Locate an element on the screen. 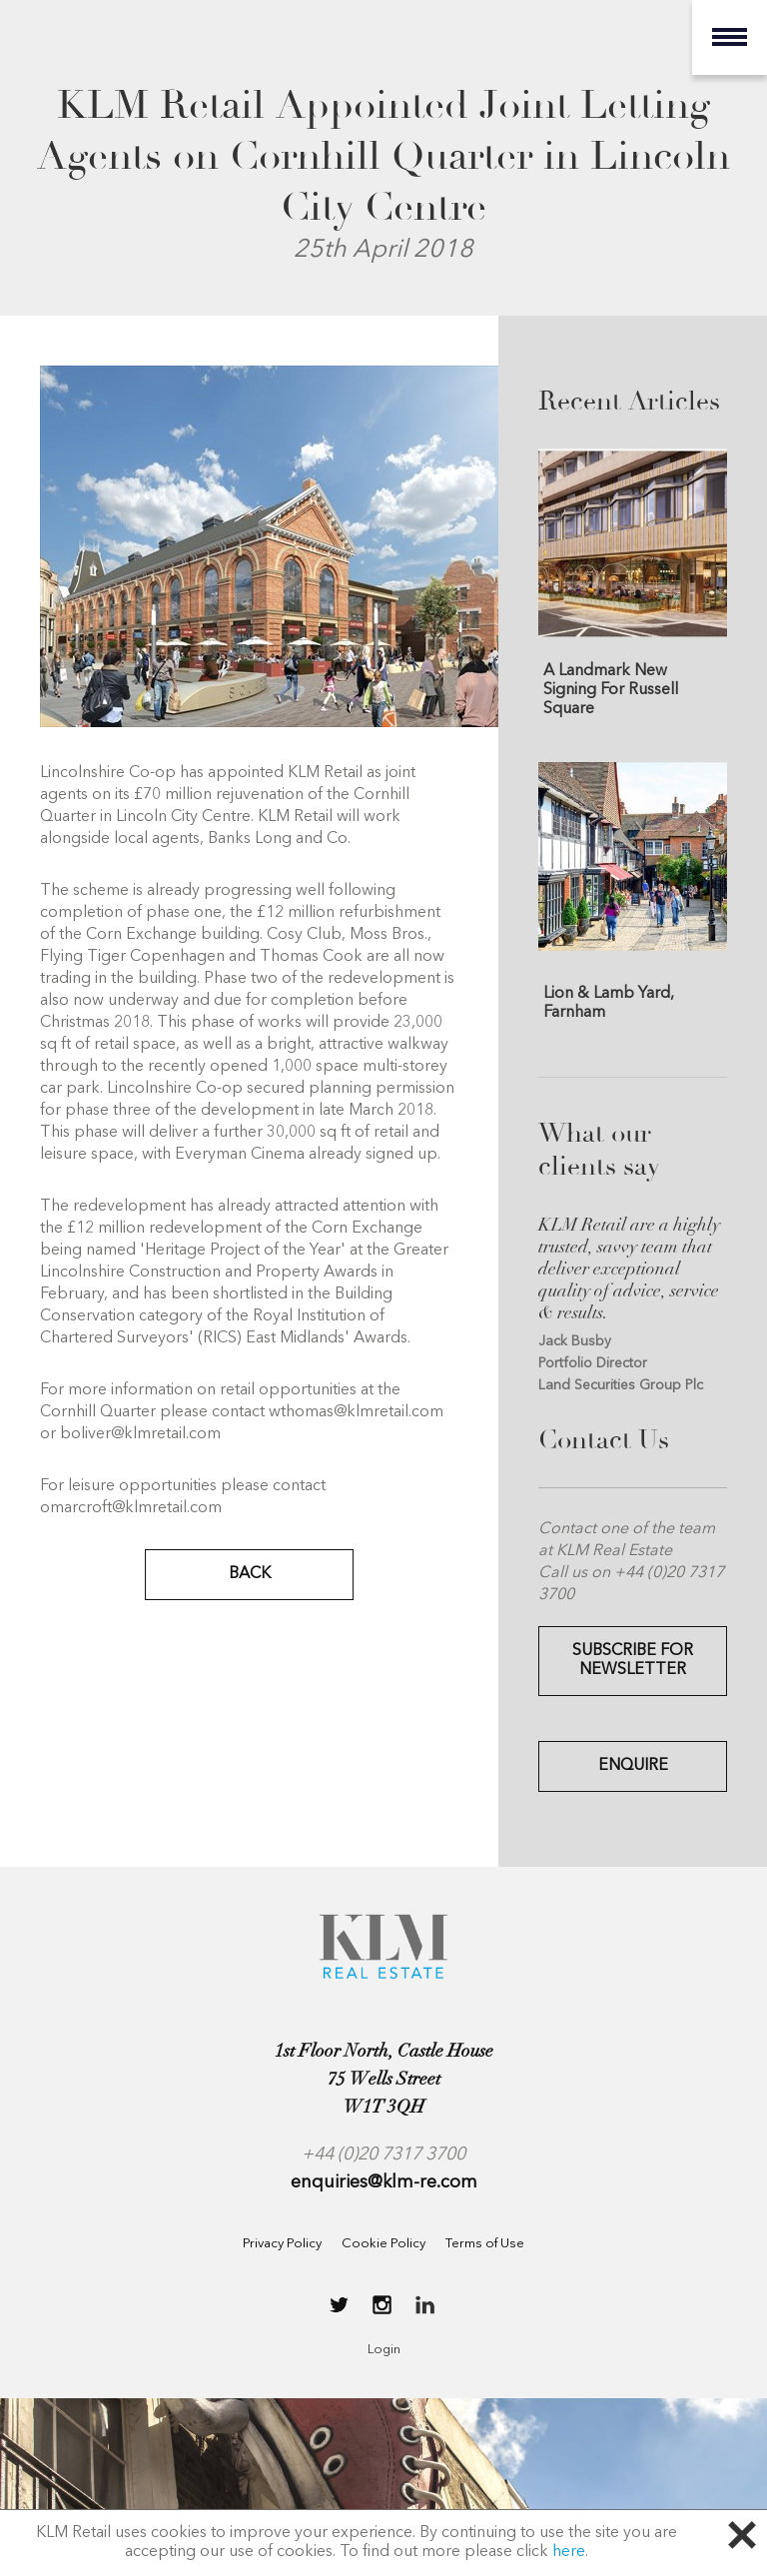 This screenshot has height=2576, width=767. A Landmark New Signing For Russell Square is located at coordinates (610, 689).